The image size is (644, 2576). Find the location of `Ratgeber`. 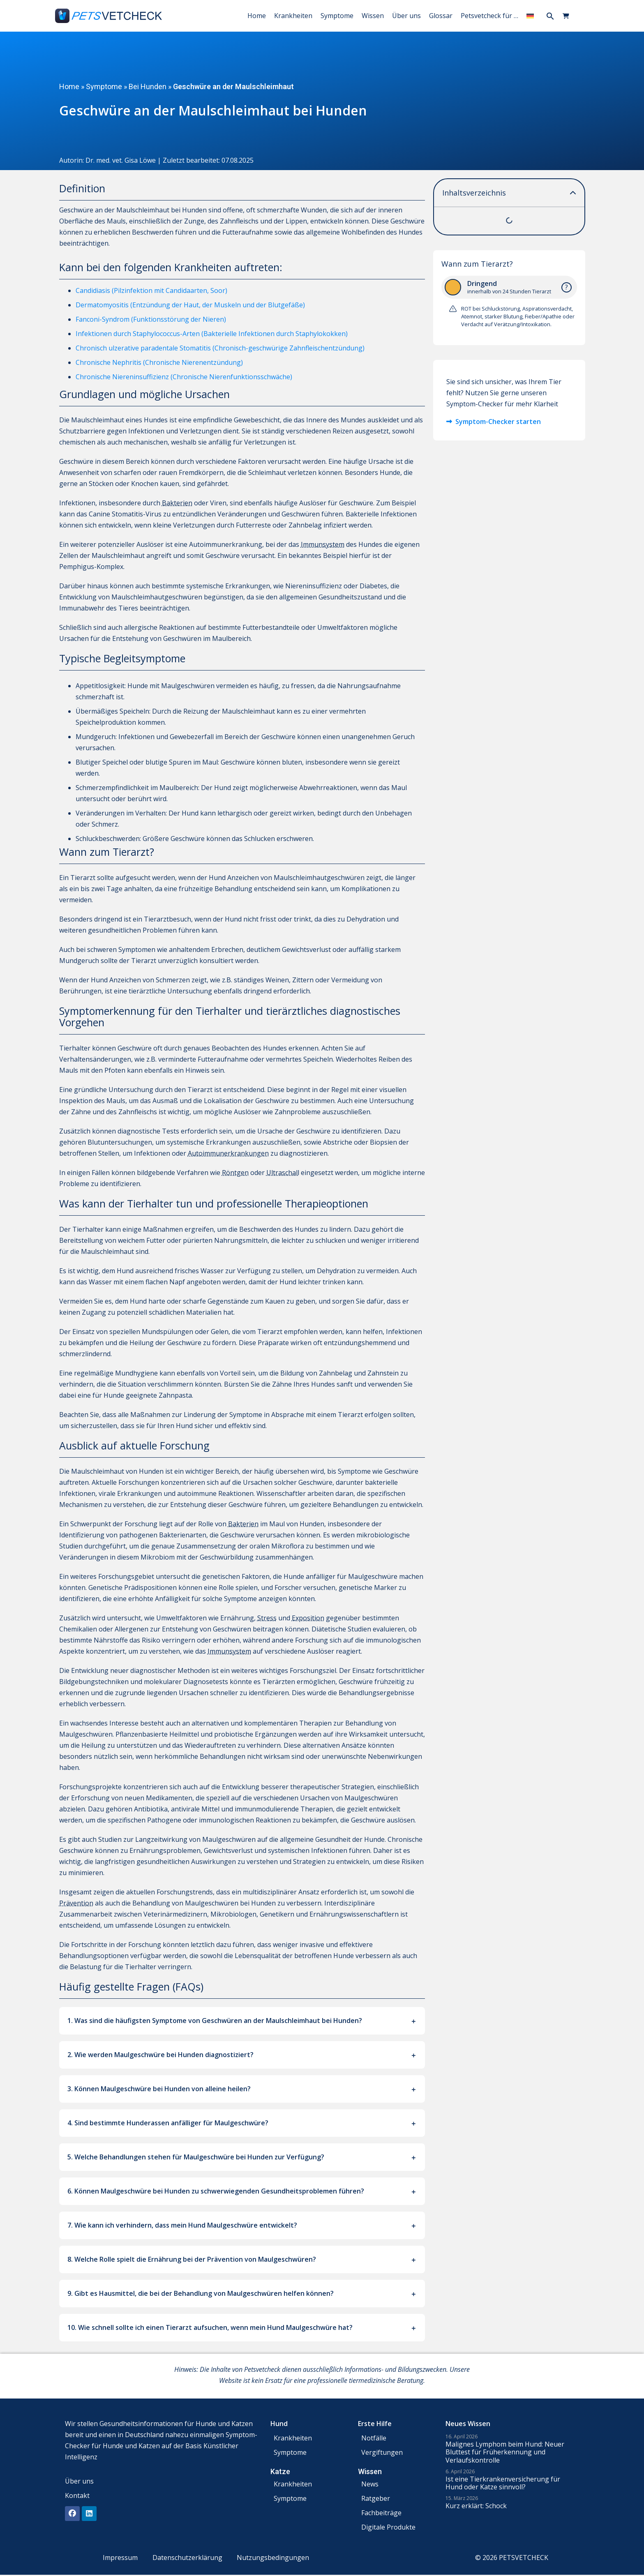

Ratgeber is located at coordinates (375, 2498).